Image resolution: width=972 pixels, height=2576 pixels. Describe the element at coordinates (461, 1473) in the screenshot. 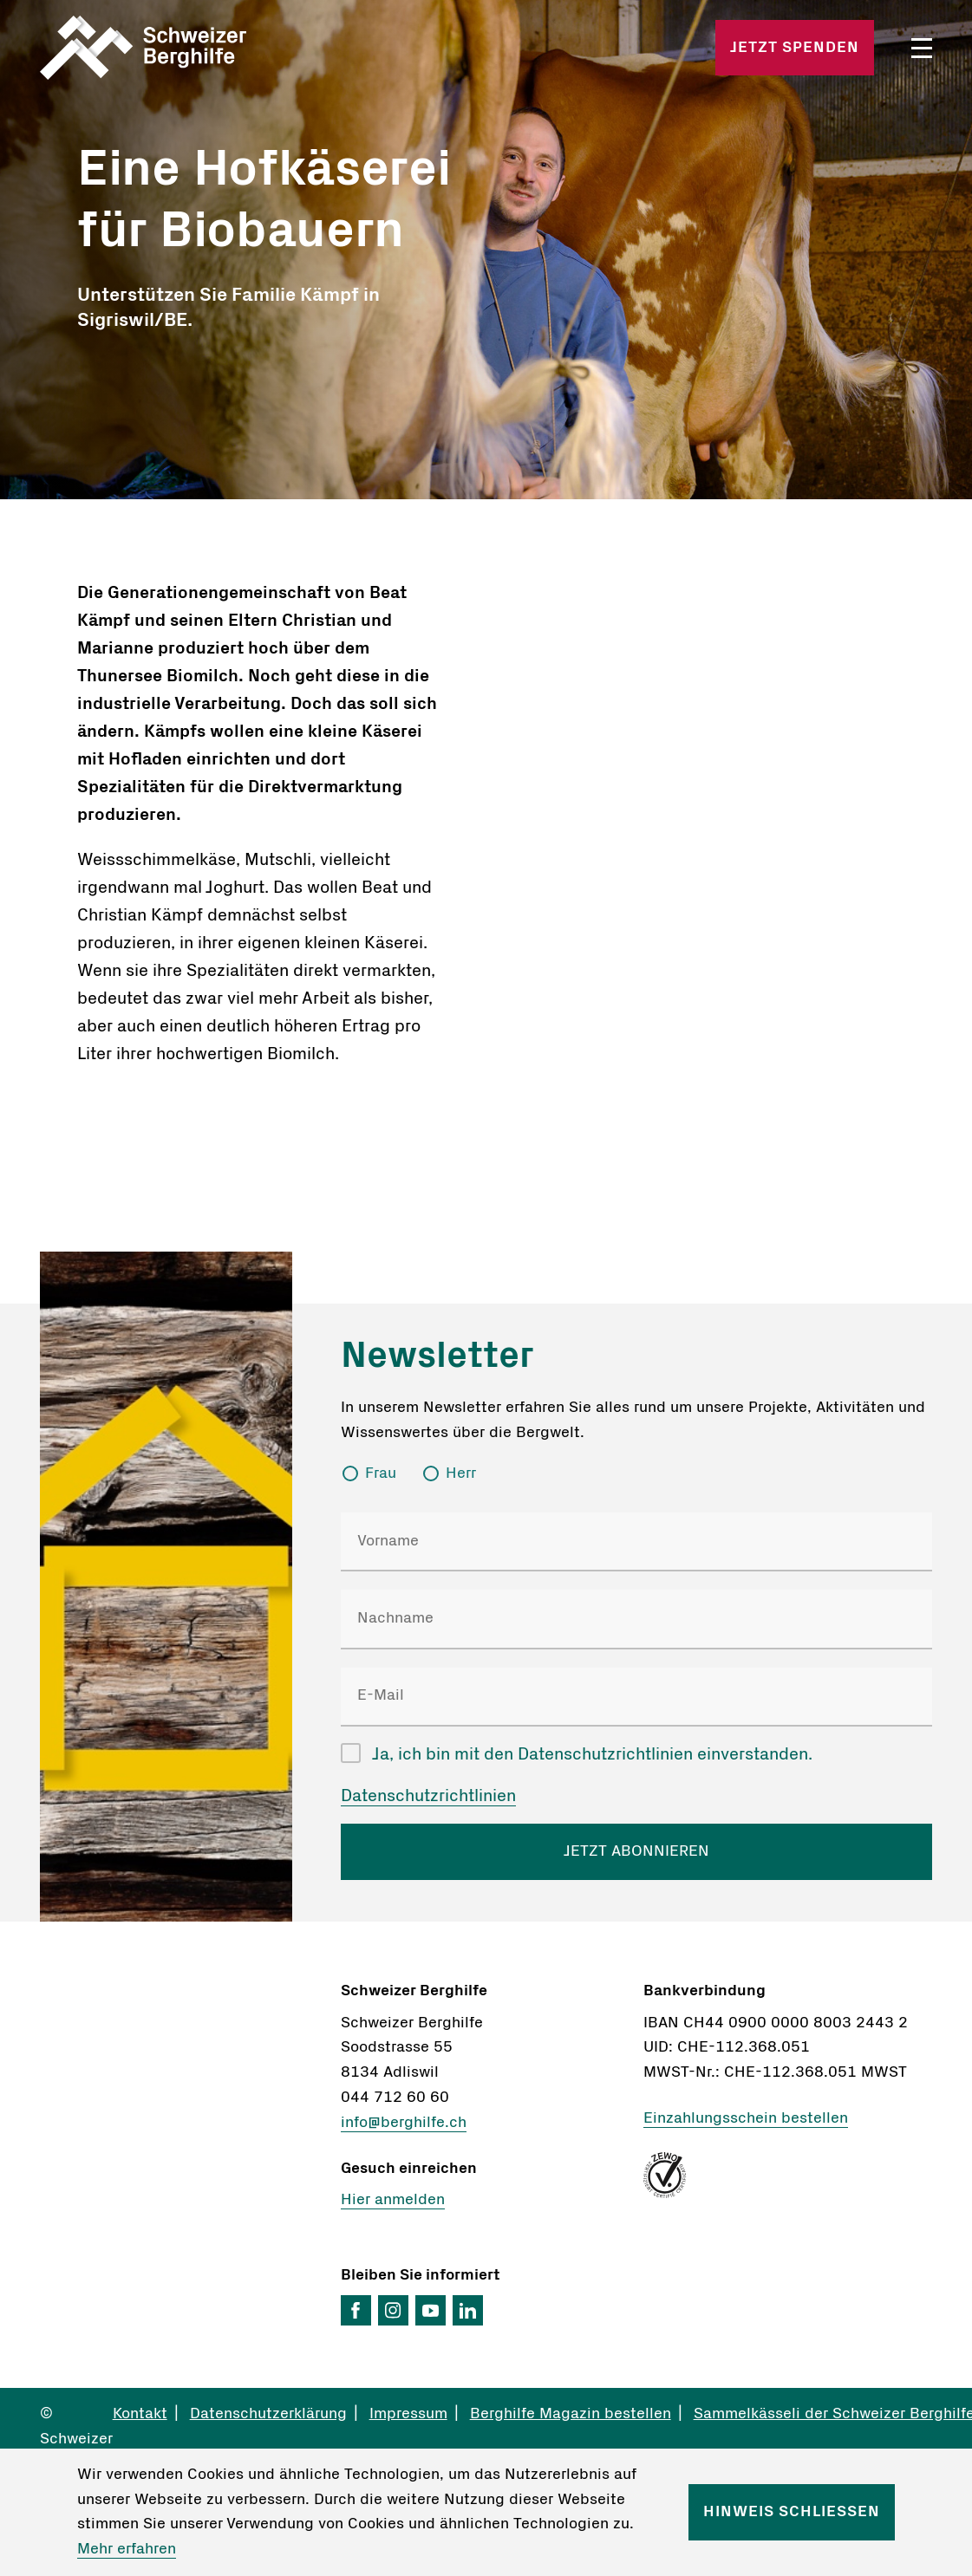

I see `Herr` at that location.